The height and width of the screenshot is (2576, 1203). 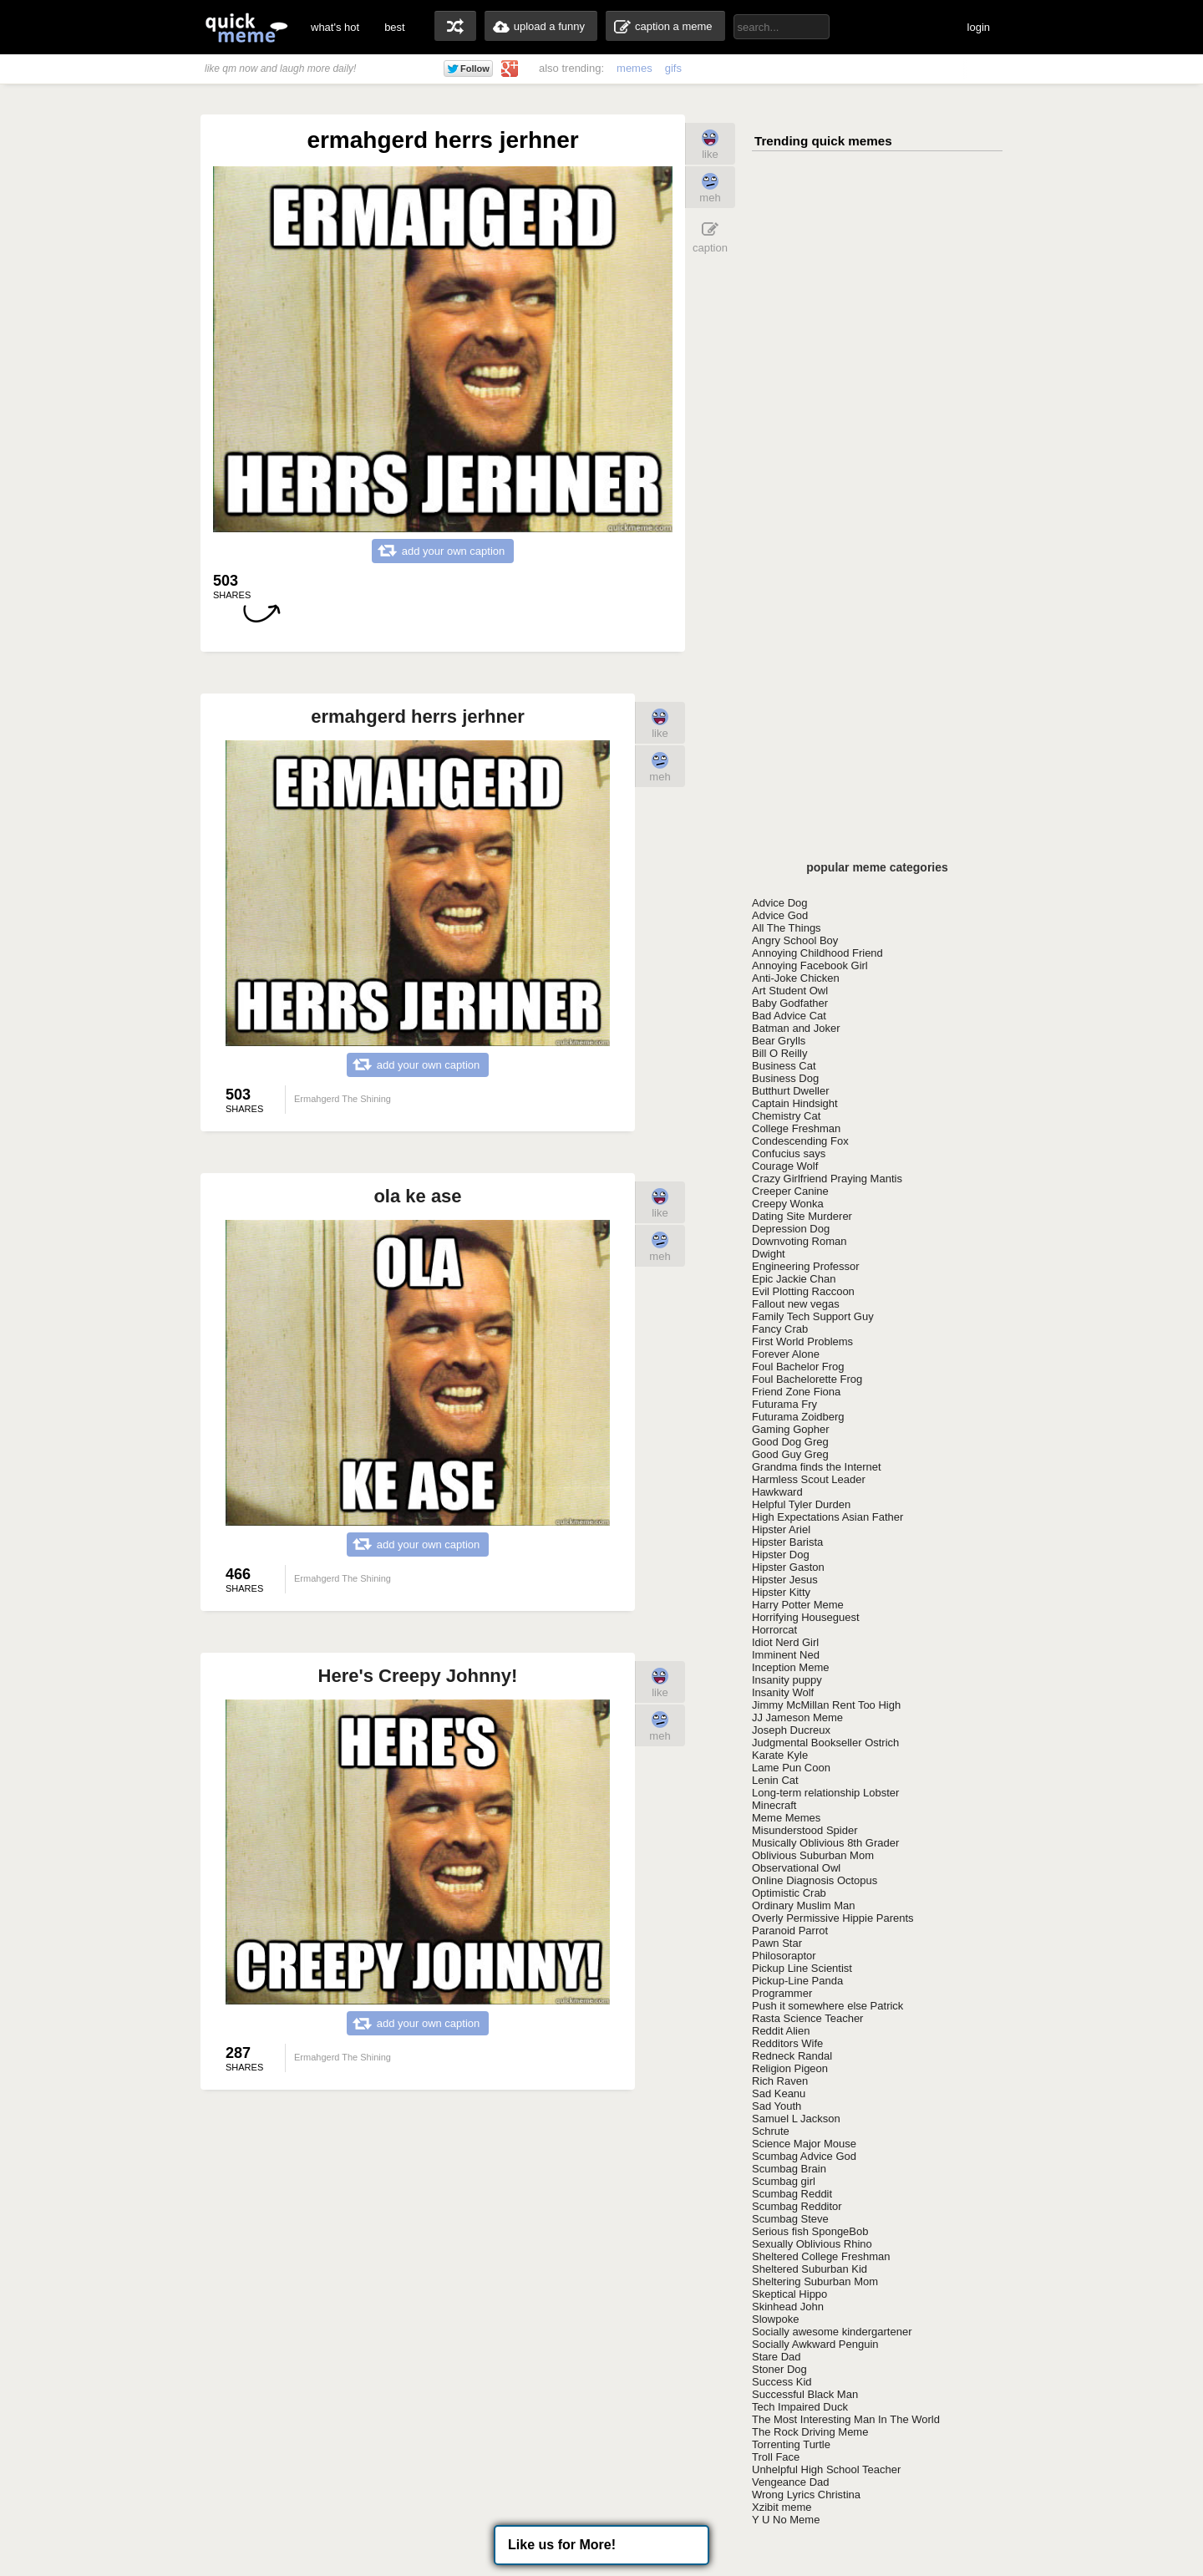 What do you see at coordinates (770, 2131) in the screenshot?
I see `Schrute` at bounding box center [770, 2131].